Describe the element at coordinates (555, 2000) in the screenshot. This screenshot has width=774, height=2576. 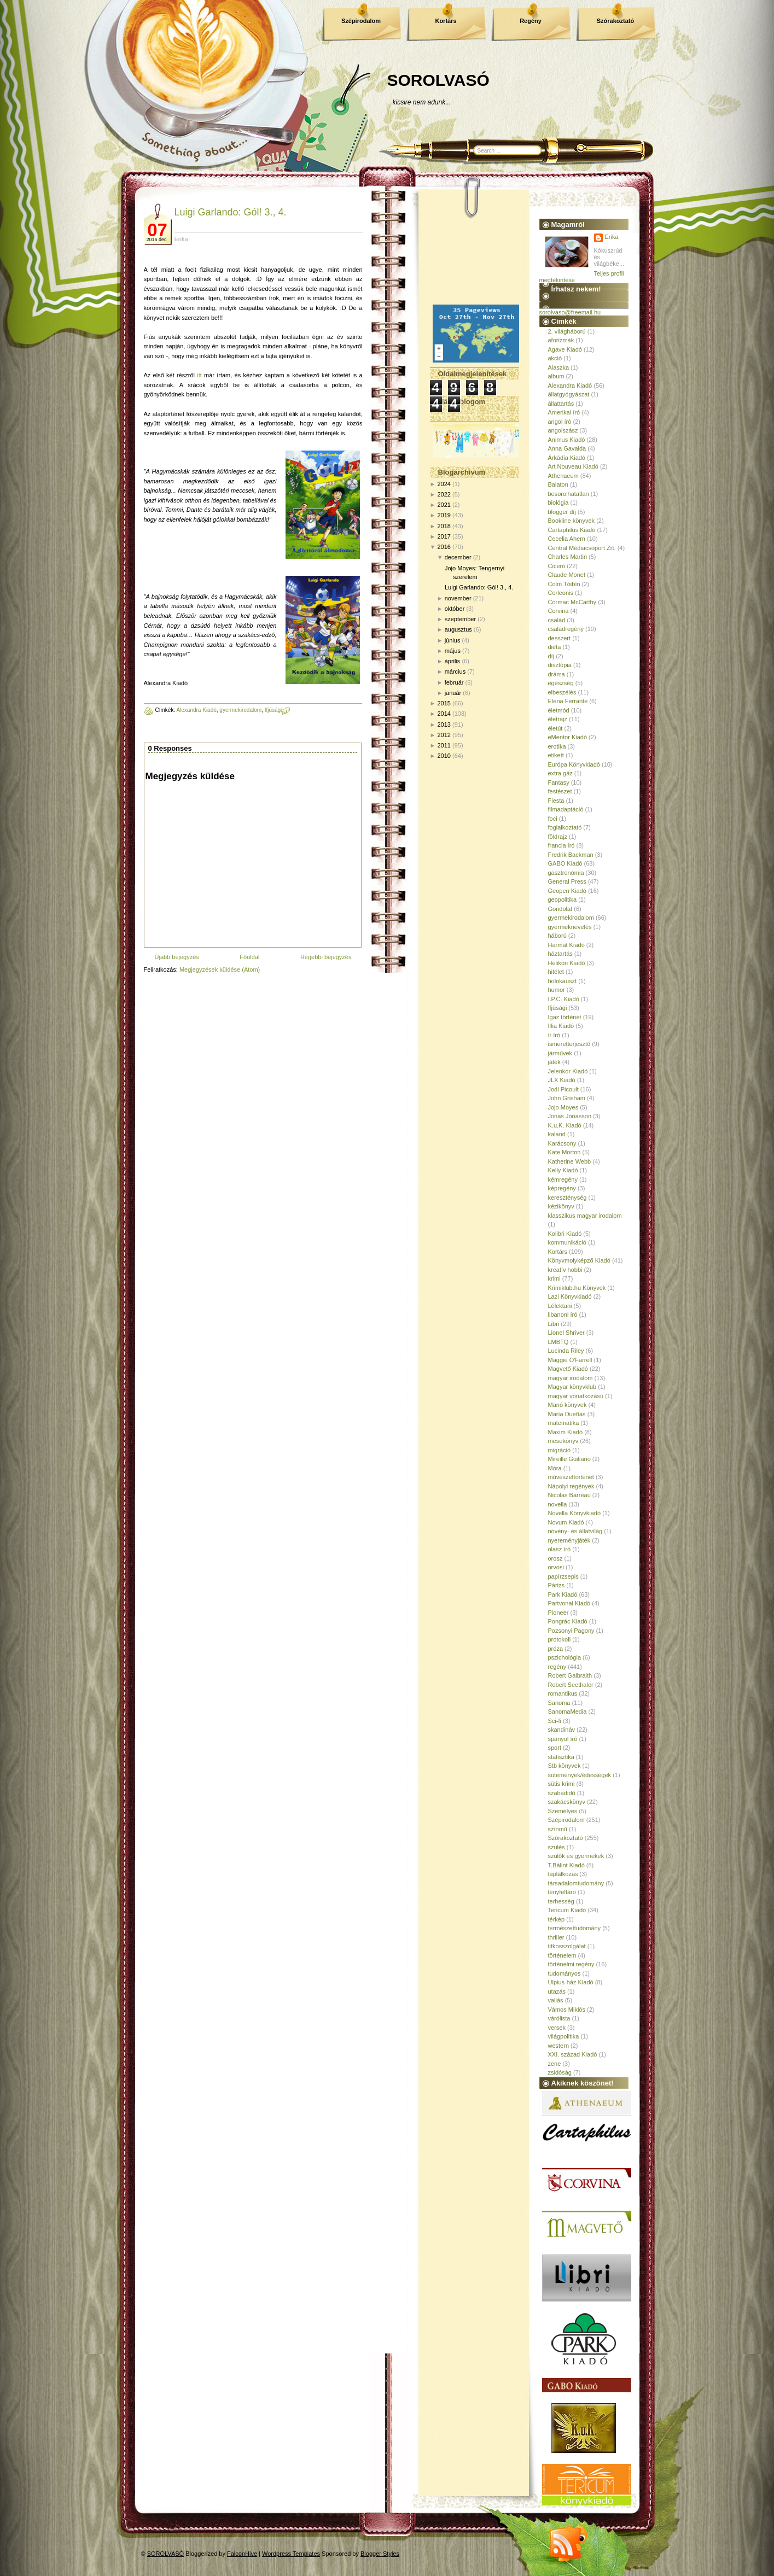
I see `vallás` at that location.